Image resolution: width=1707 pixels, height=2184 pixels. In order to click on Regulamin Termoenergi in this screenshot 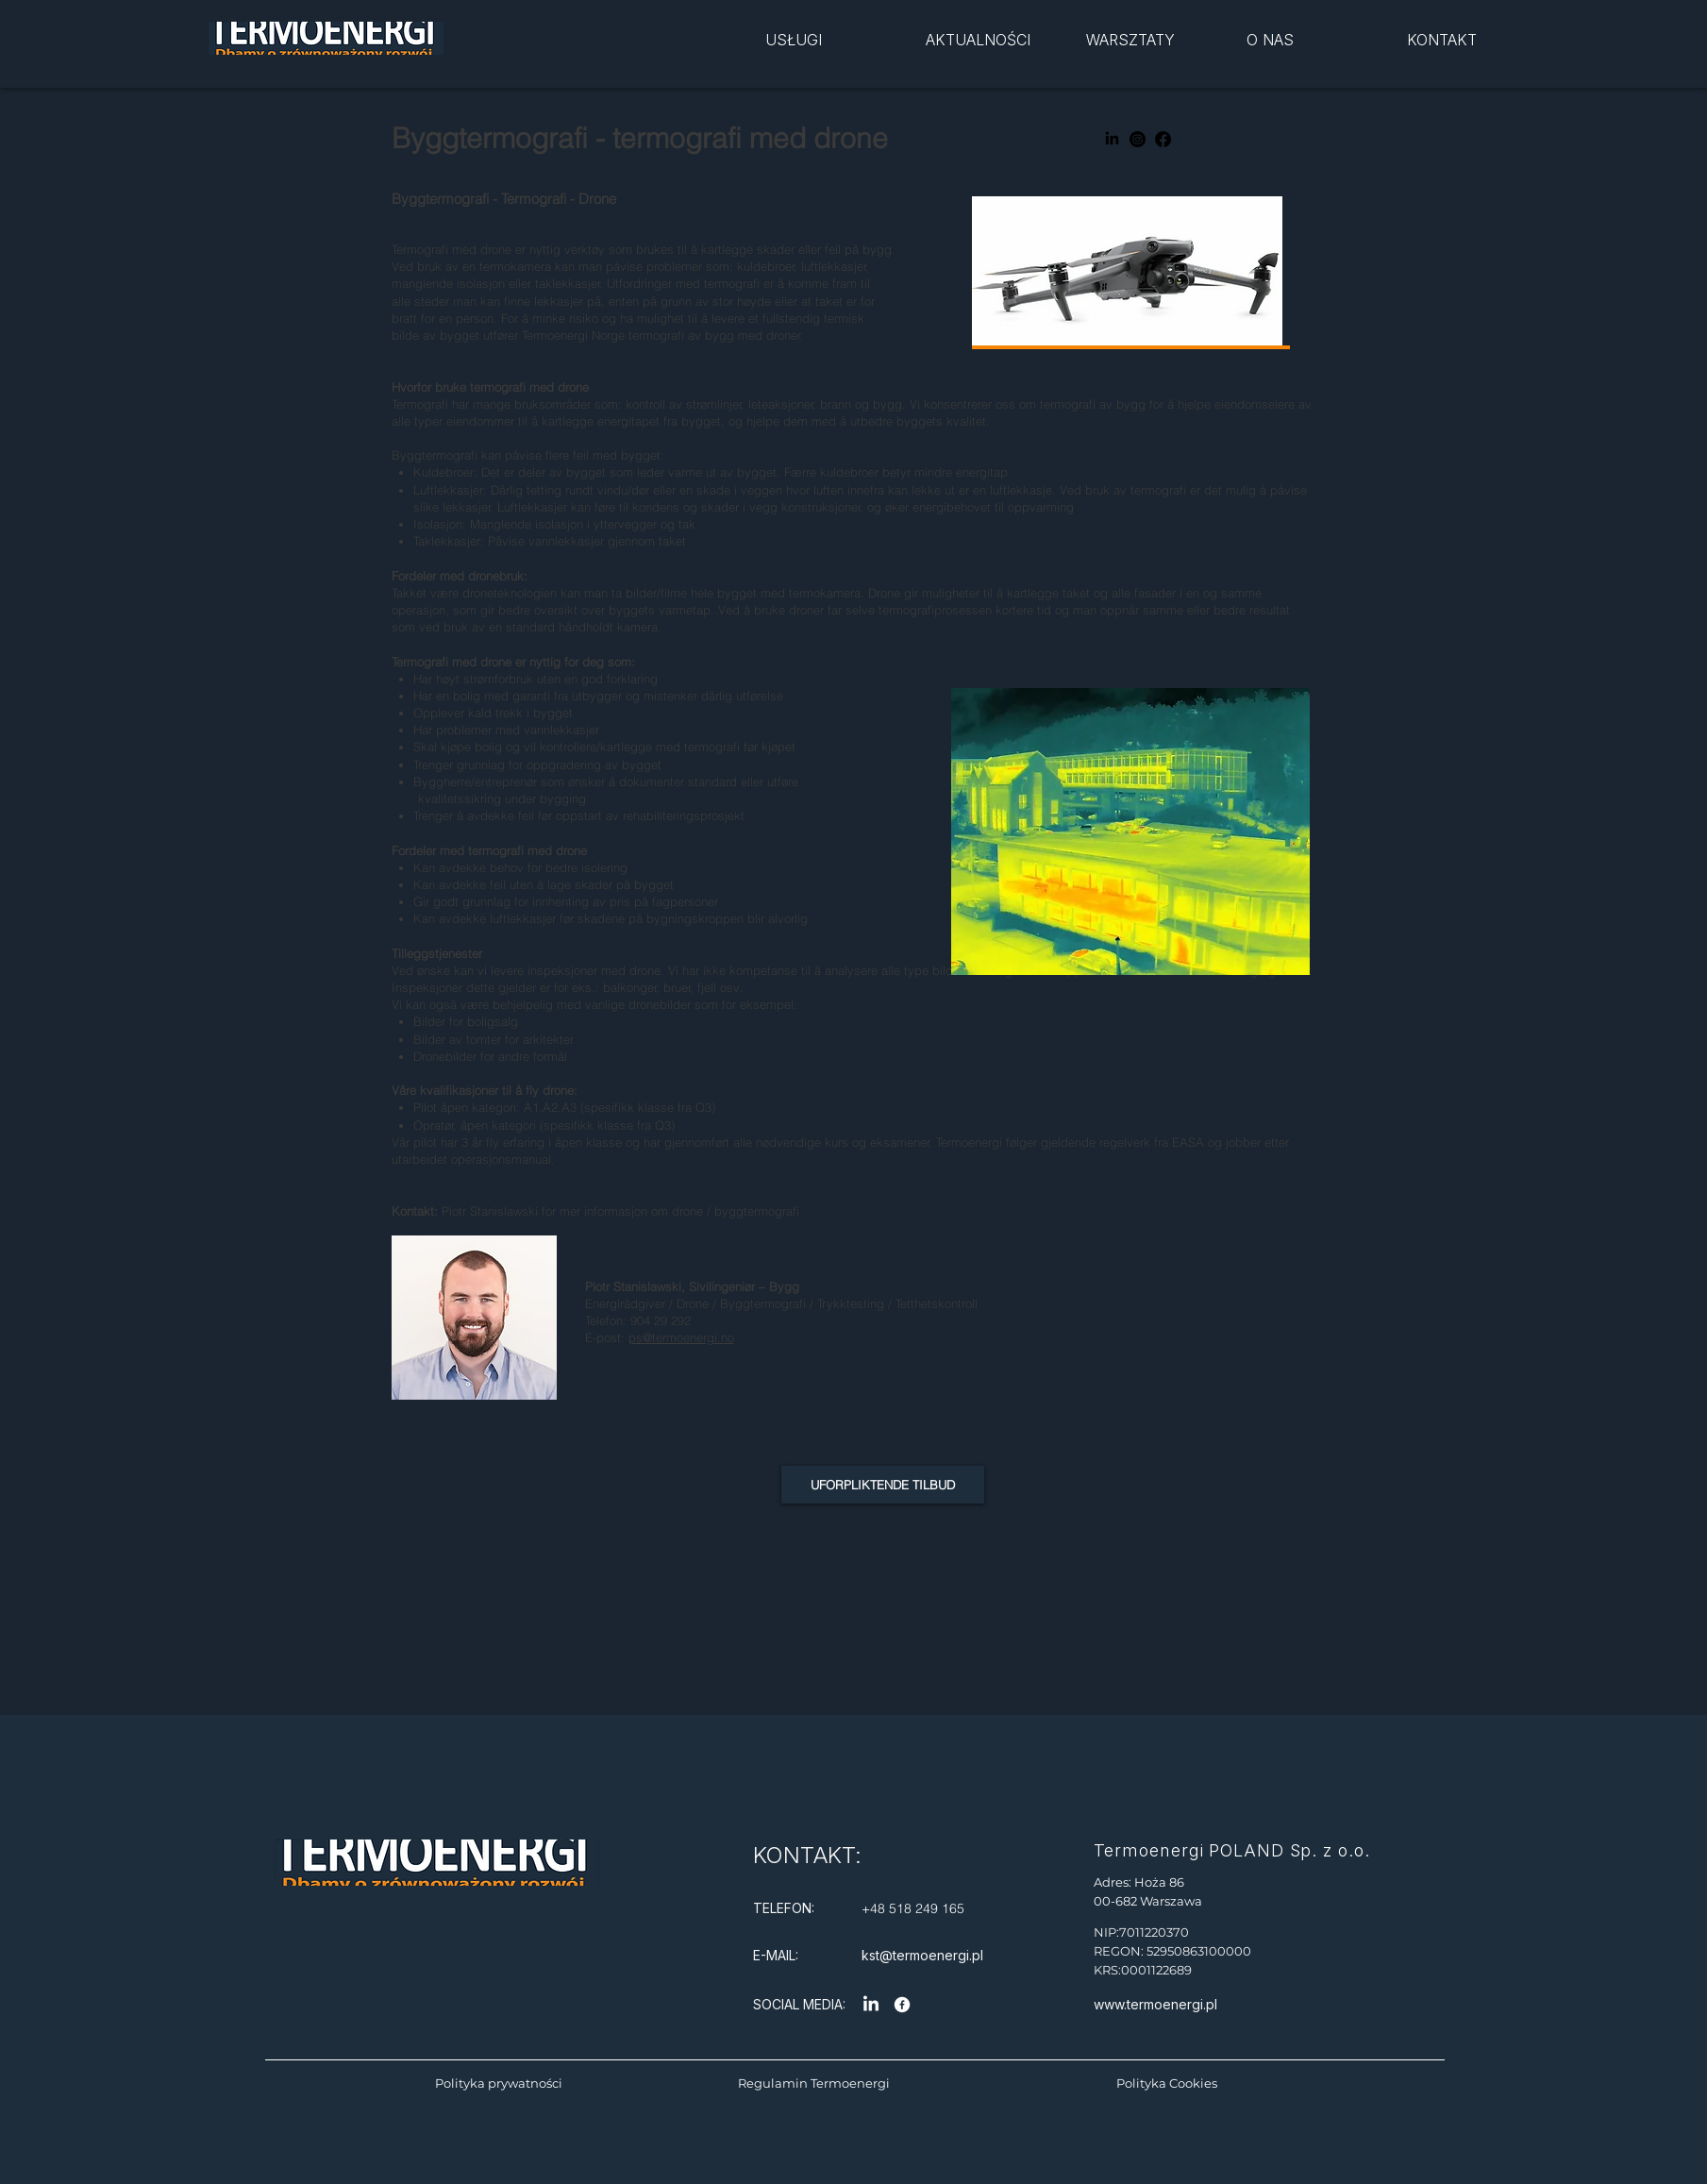, I will do `click(814, 2083)`.